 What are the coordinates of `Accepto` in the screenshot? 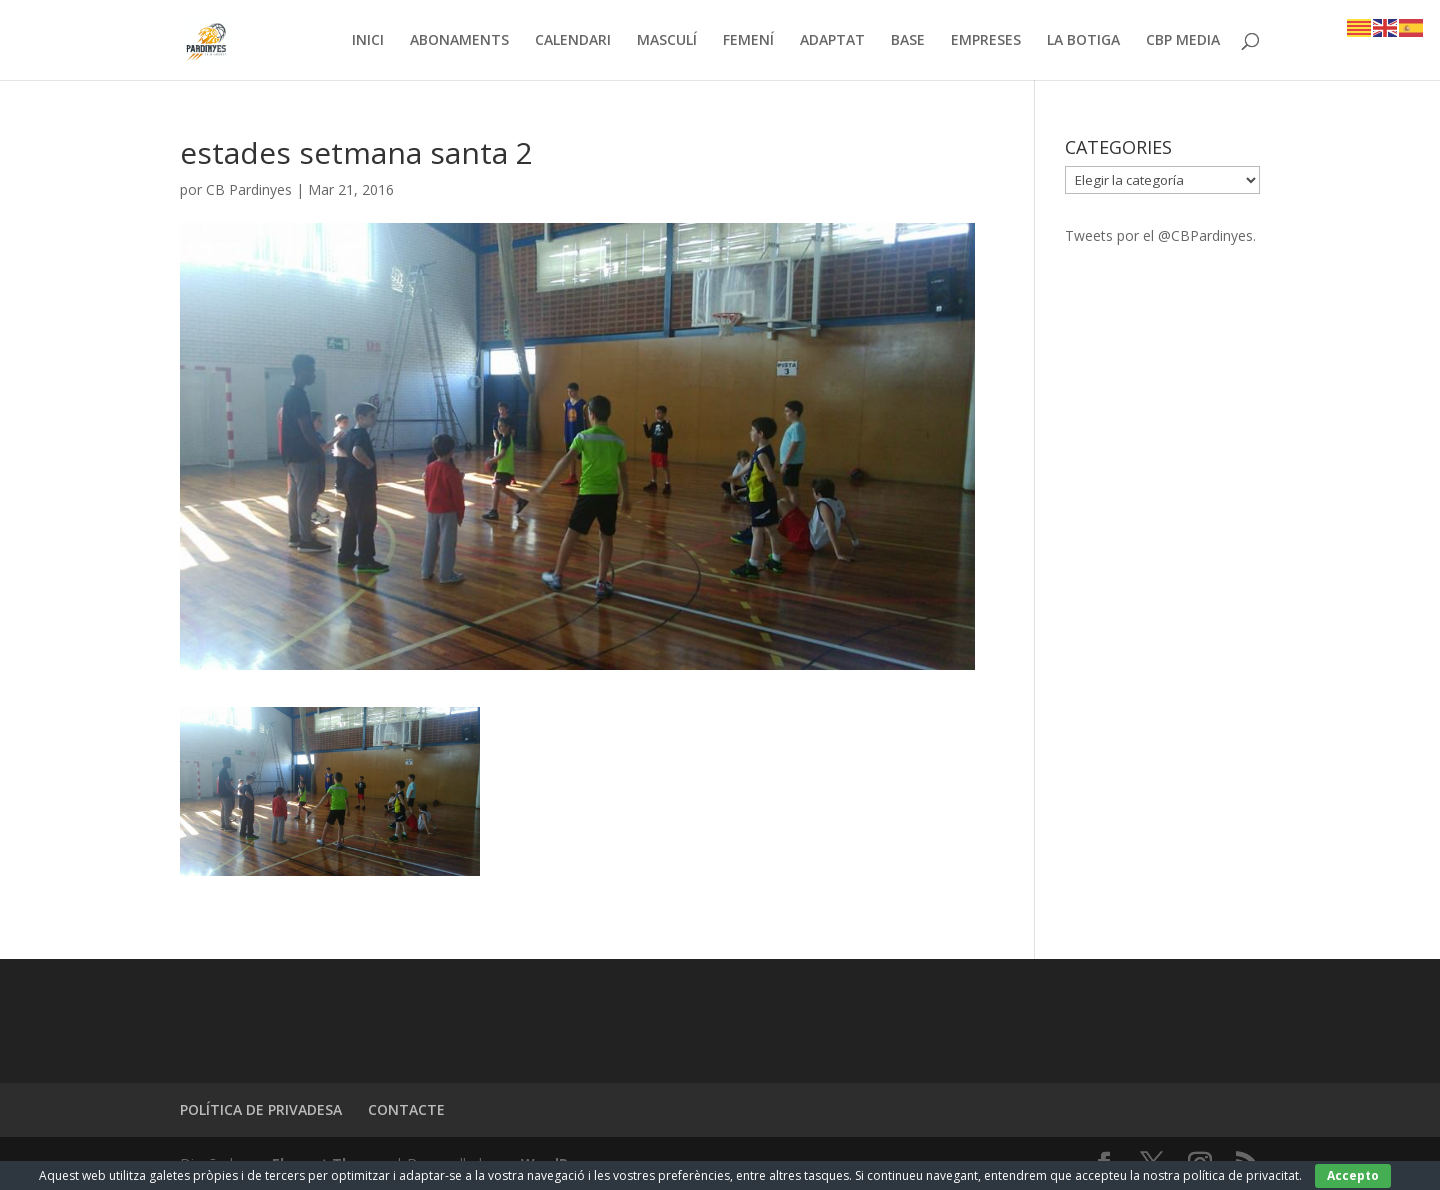 It's located at (1353, 1175).